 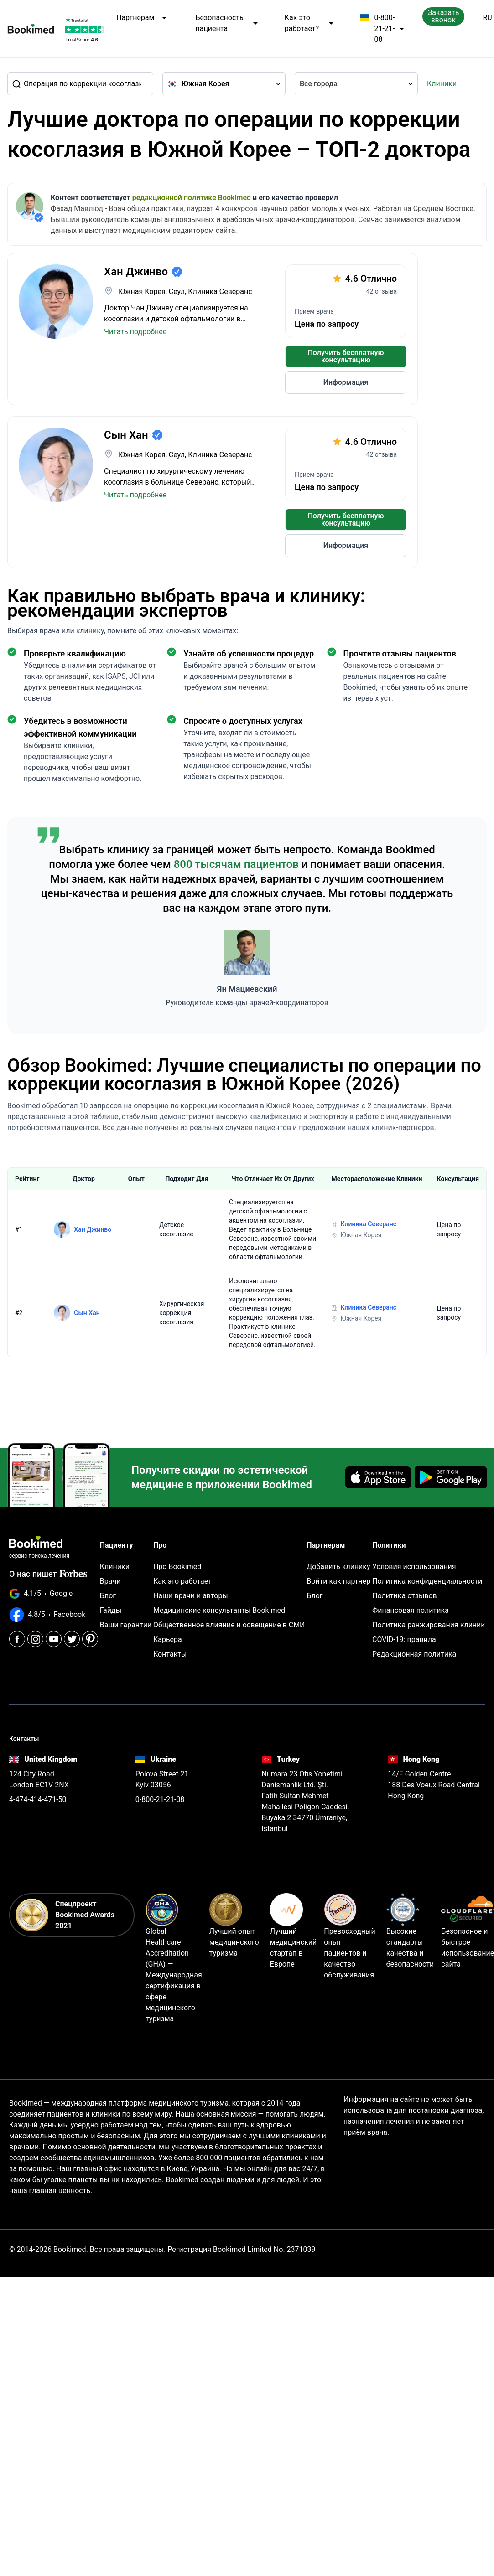 I want to click on Клиники, so click(x=442, y=83).